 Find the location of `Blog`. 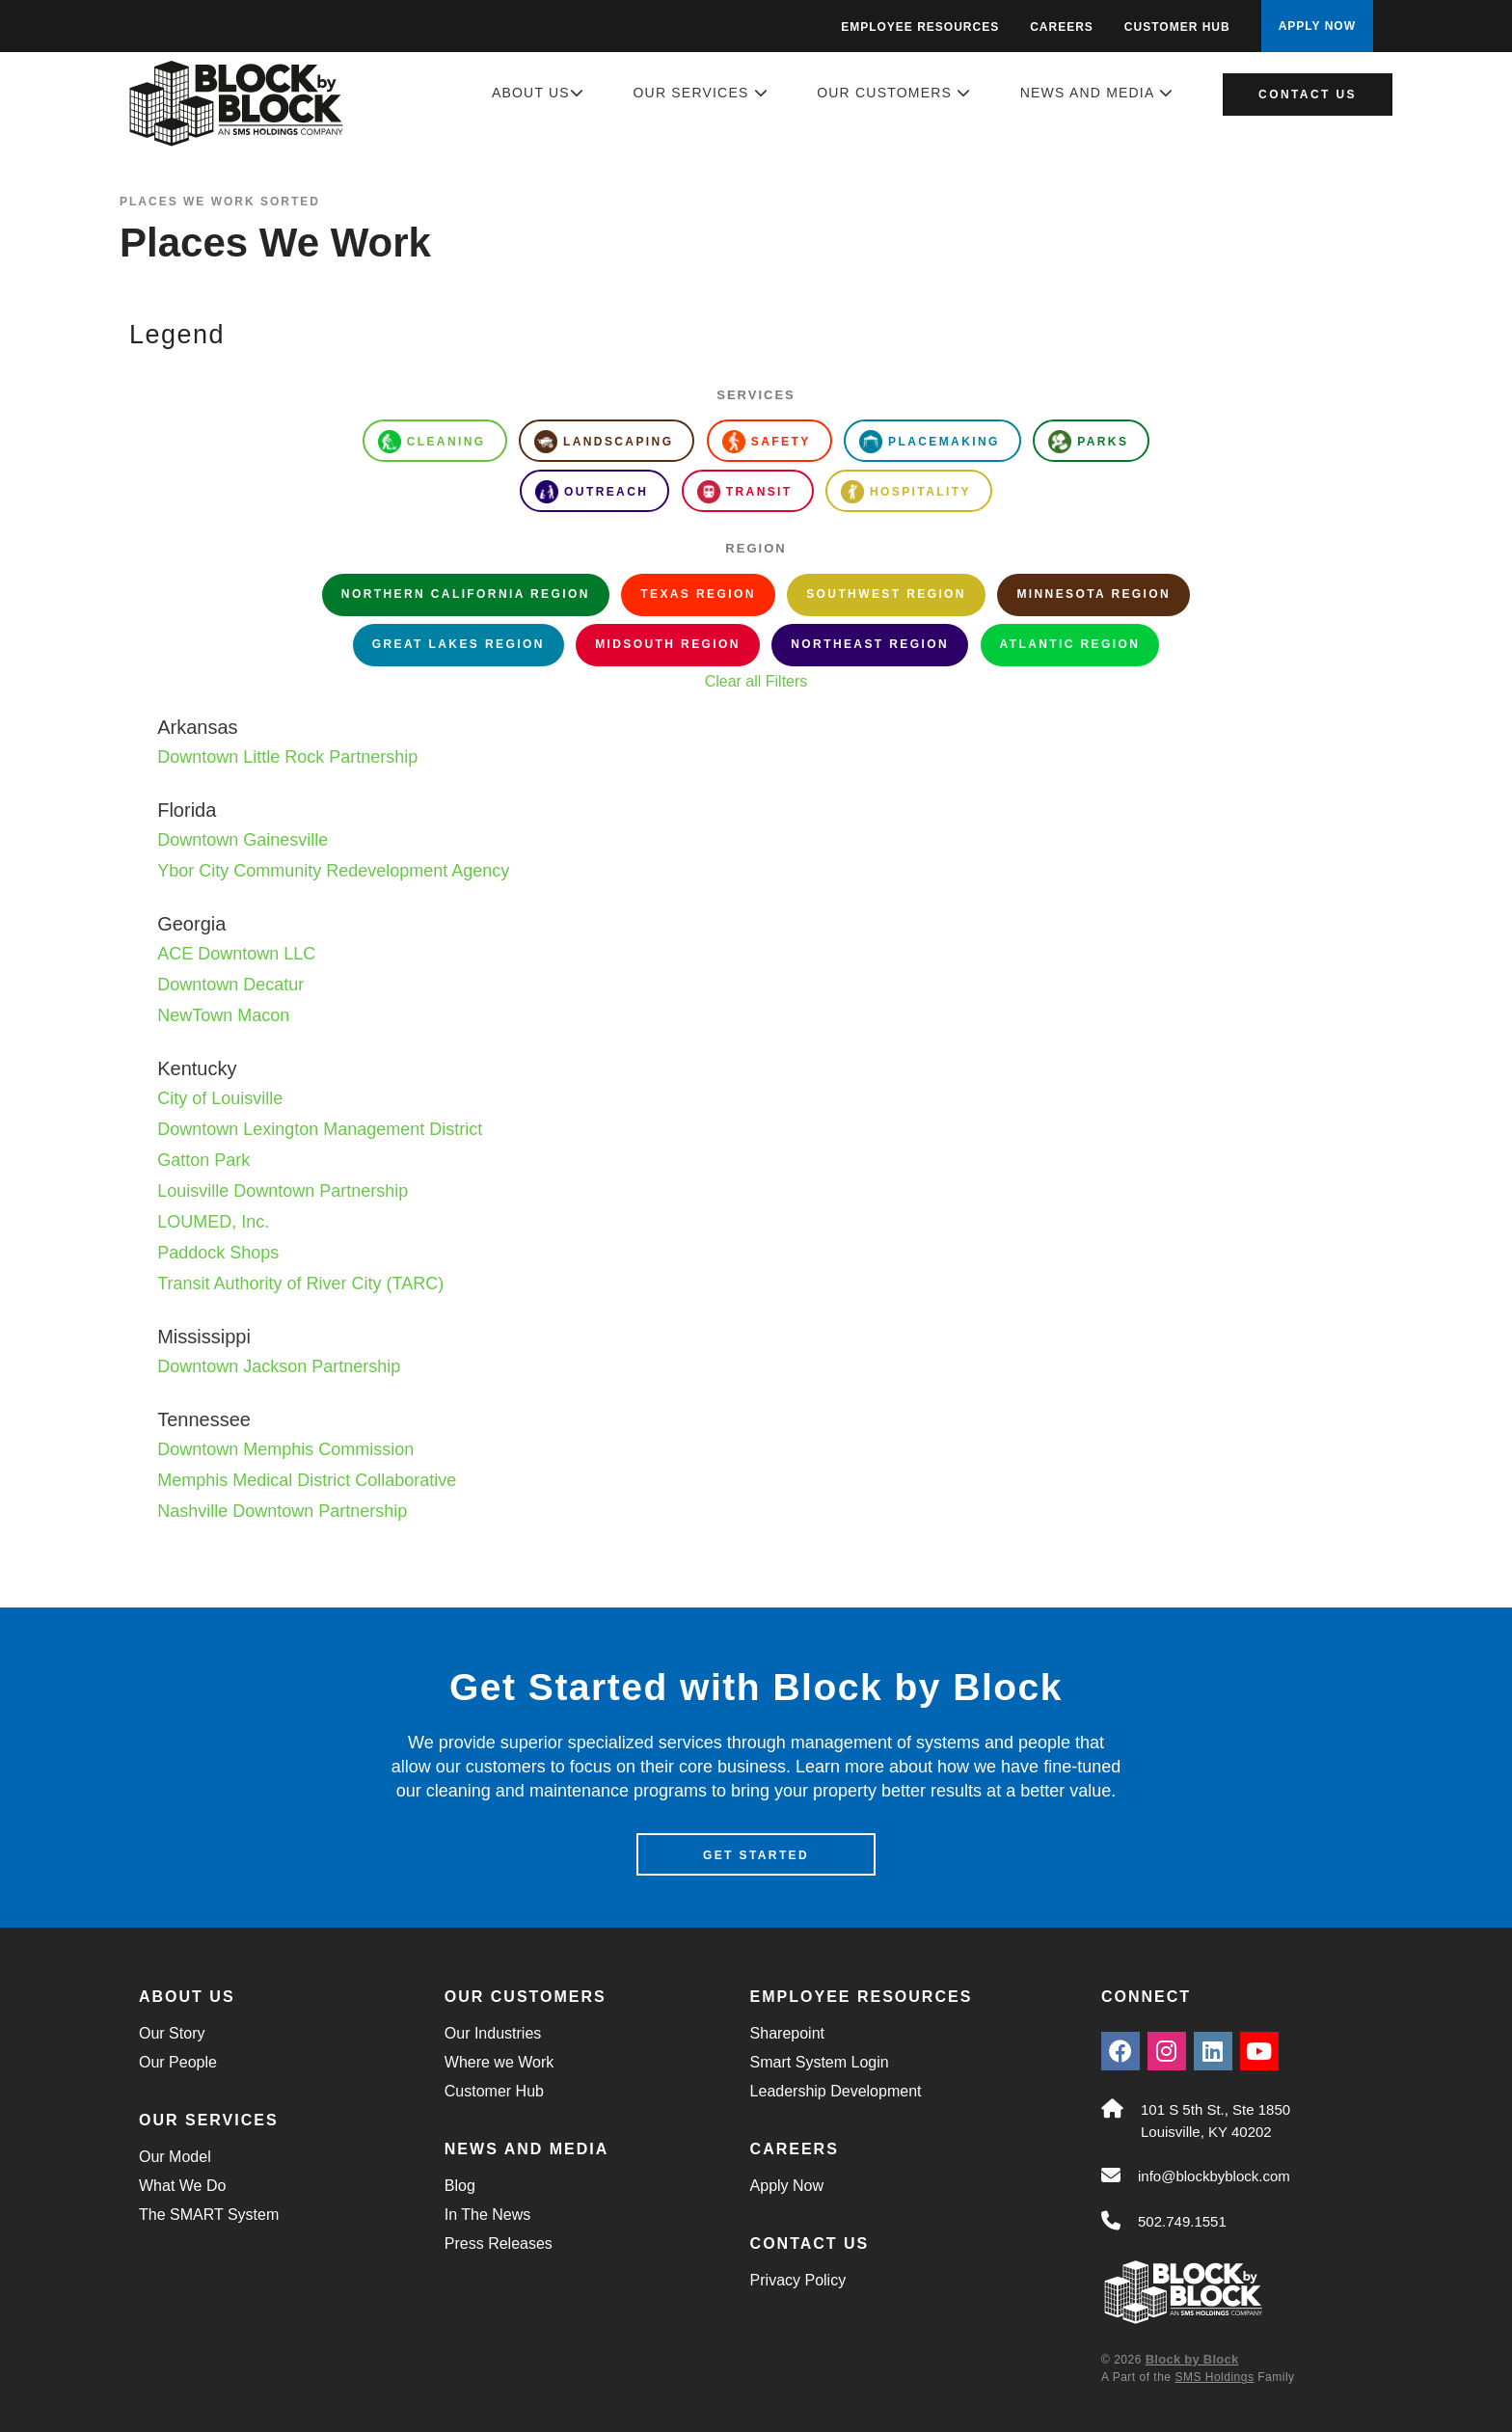

Blog is located at coordinates (460, 2185).